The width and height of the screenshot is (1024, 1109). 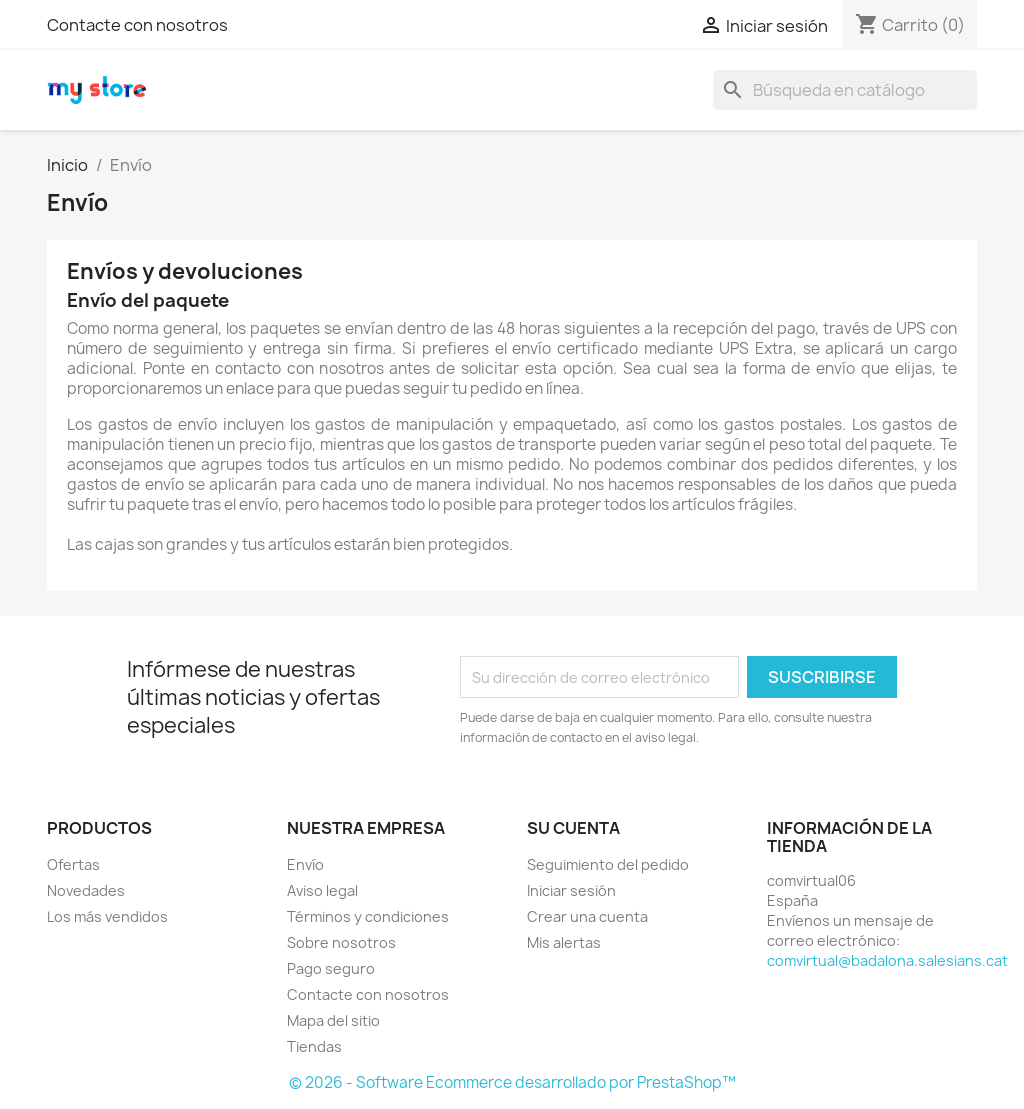 I want to click on Ofertas, so click(x=73, y=864).